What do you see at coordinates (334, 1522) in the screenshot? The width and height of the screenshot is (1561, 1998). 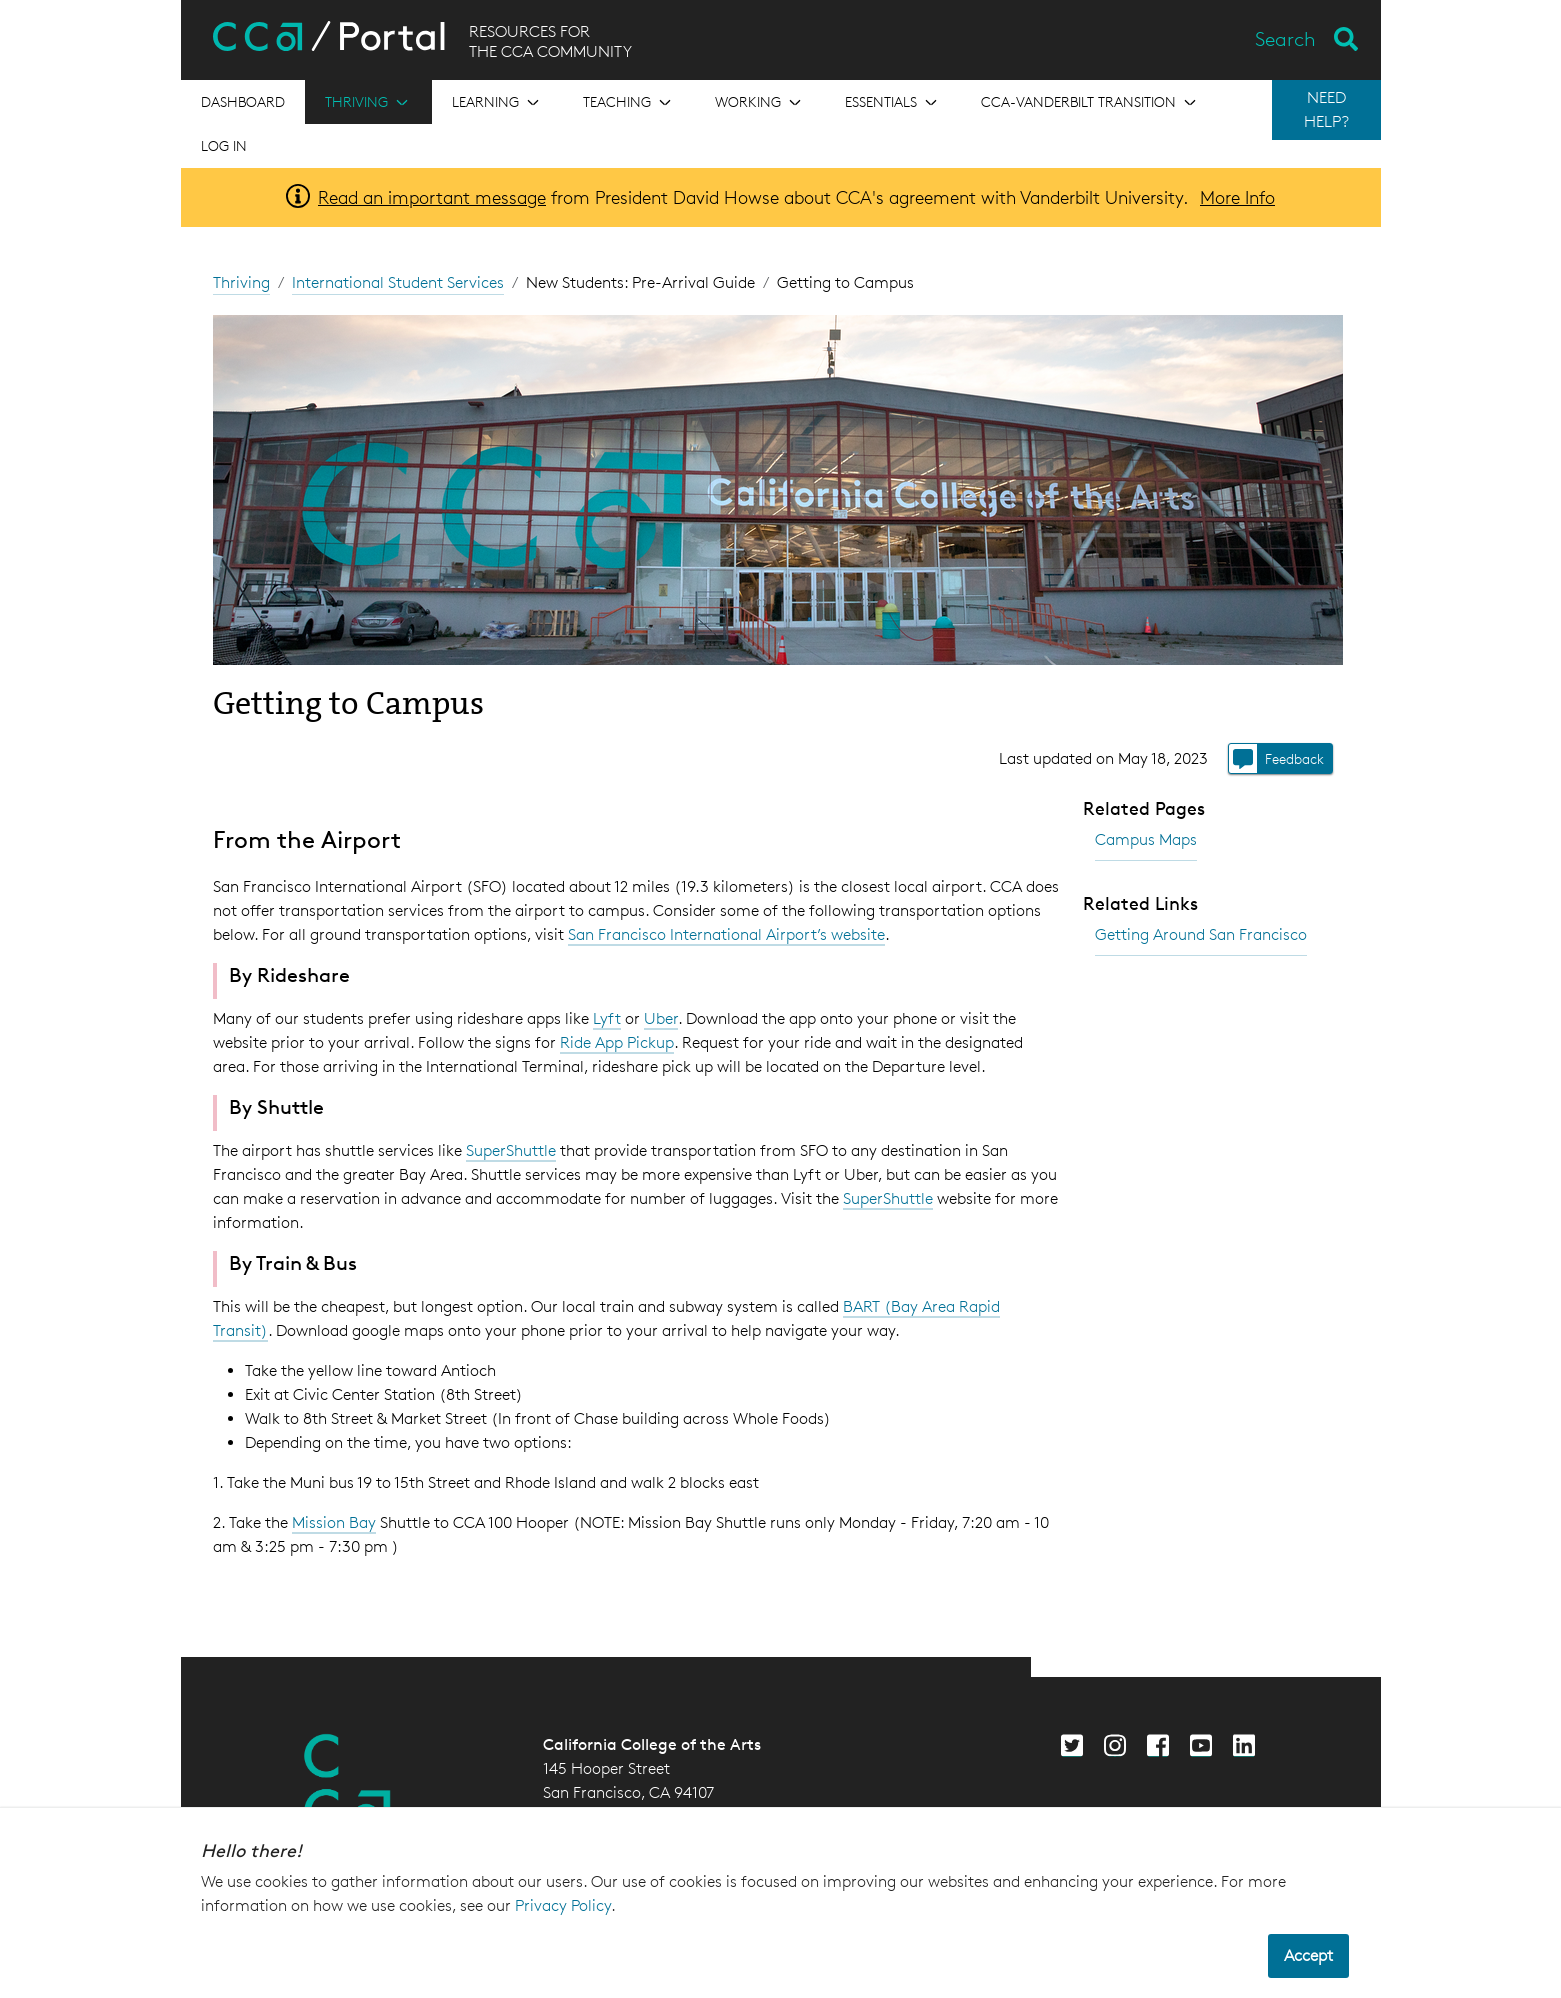 I see `Mission Bay` at bounding box center [334, 1522].